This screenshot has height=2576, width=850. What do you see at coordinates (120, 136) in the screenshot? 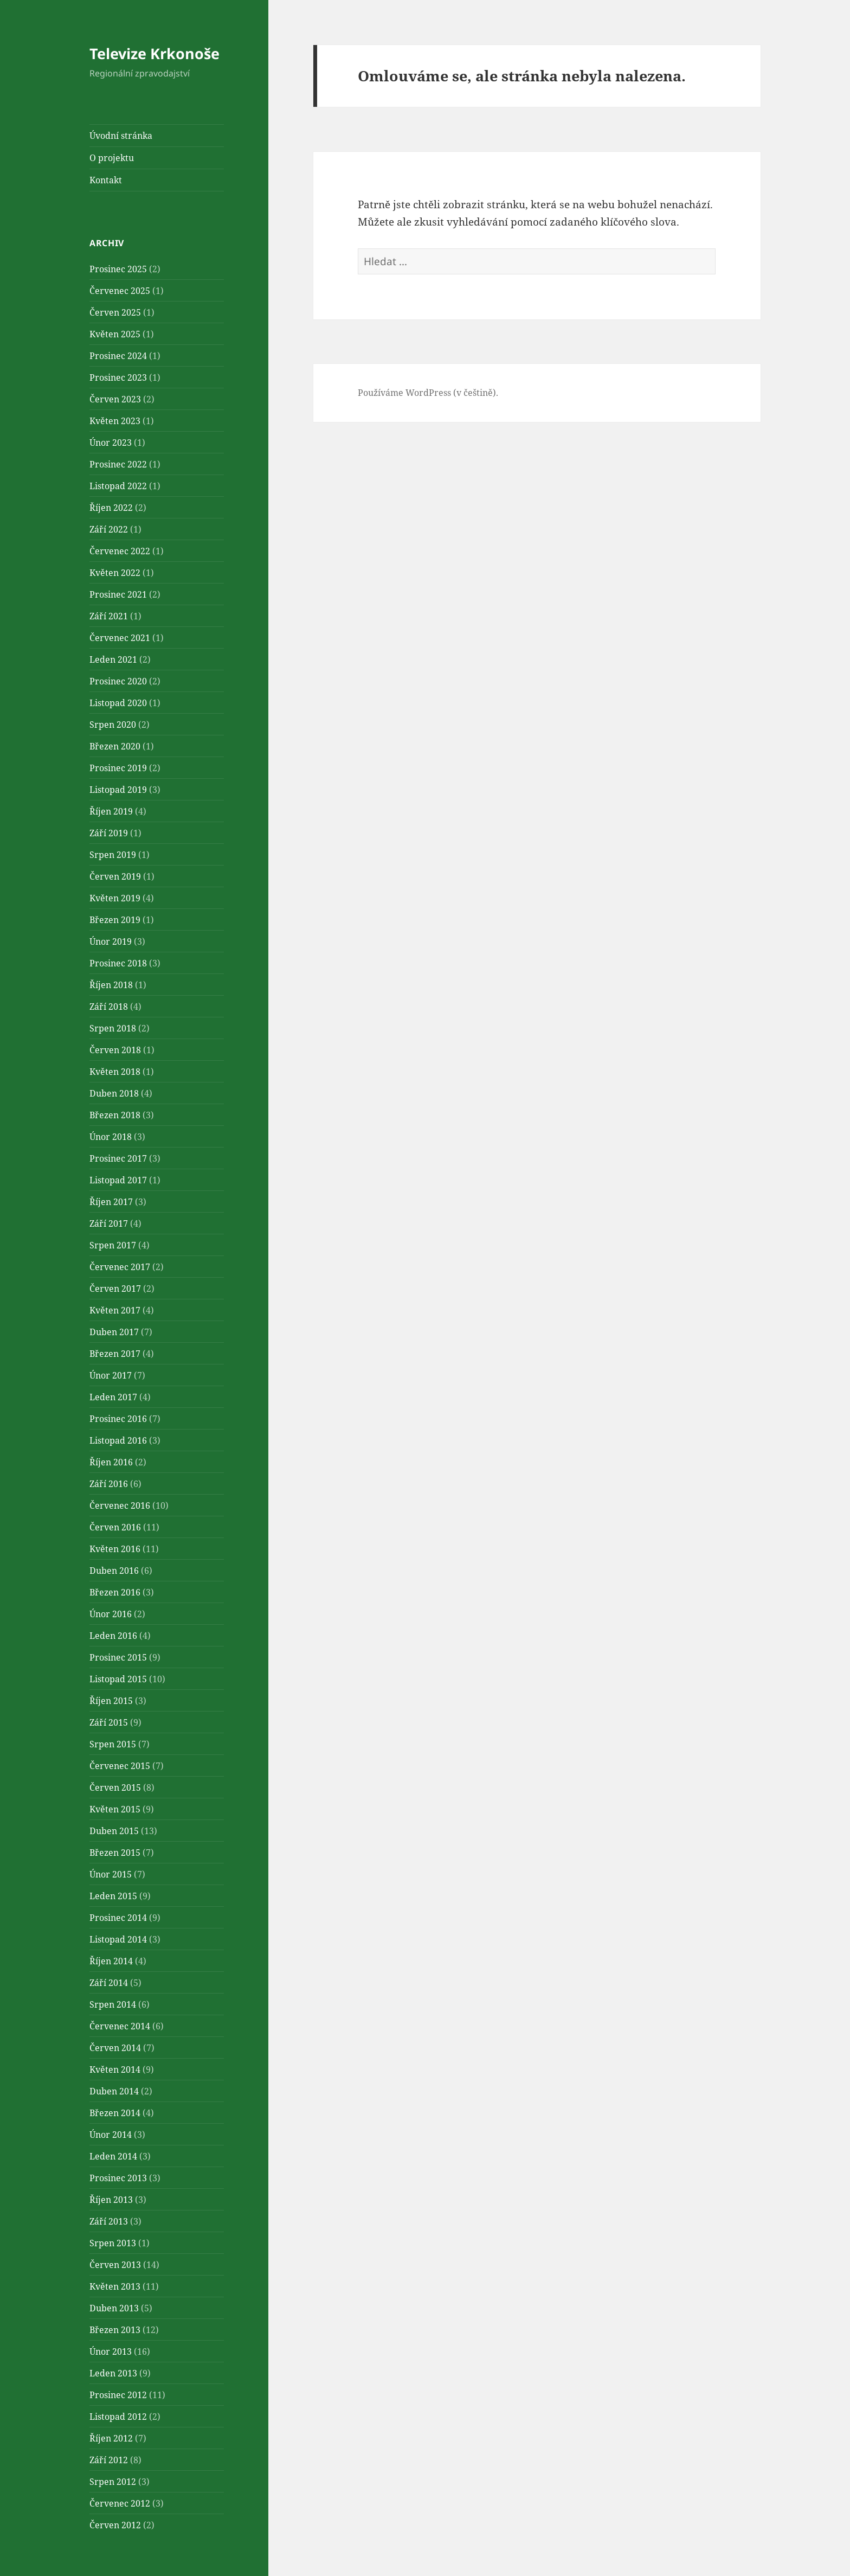
I see `Úvodní stránka` at bounding box center [120, 136].